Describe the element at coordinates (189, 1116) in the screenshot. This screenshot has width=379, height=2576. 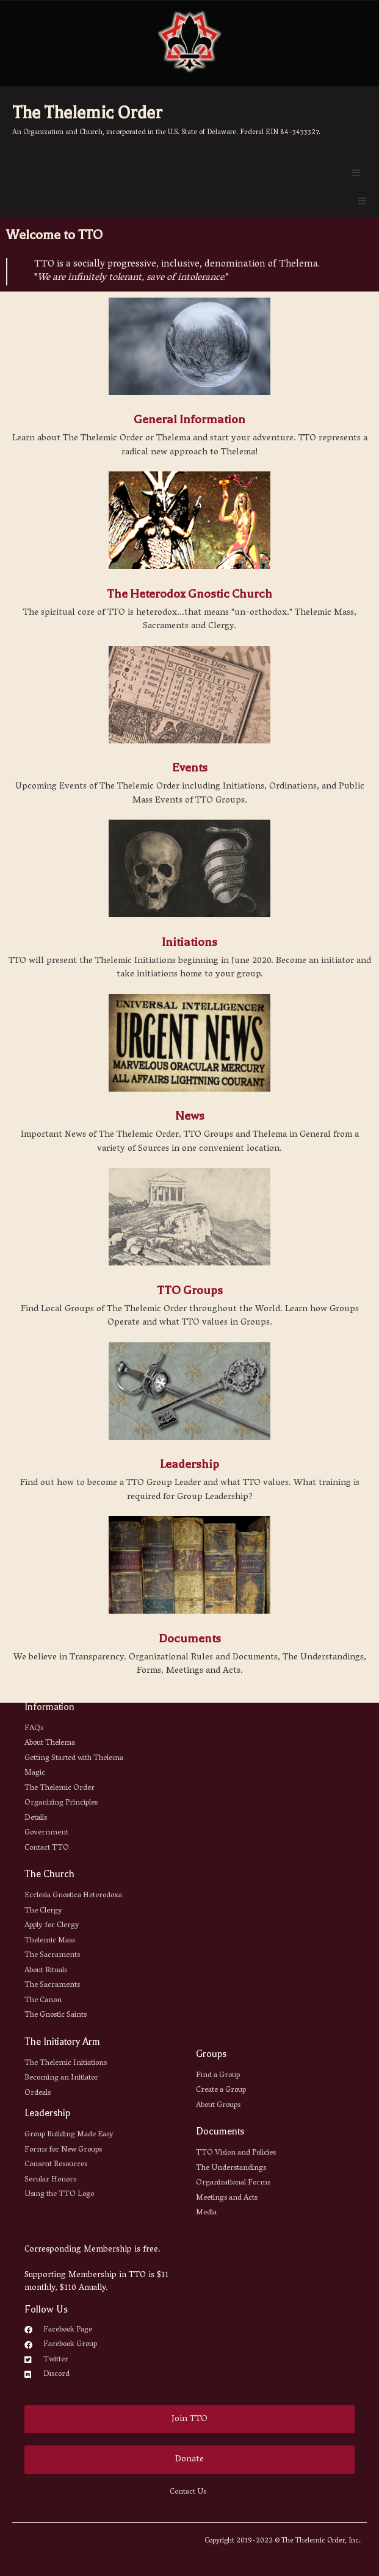
I see `News` at that location.